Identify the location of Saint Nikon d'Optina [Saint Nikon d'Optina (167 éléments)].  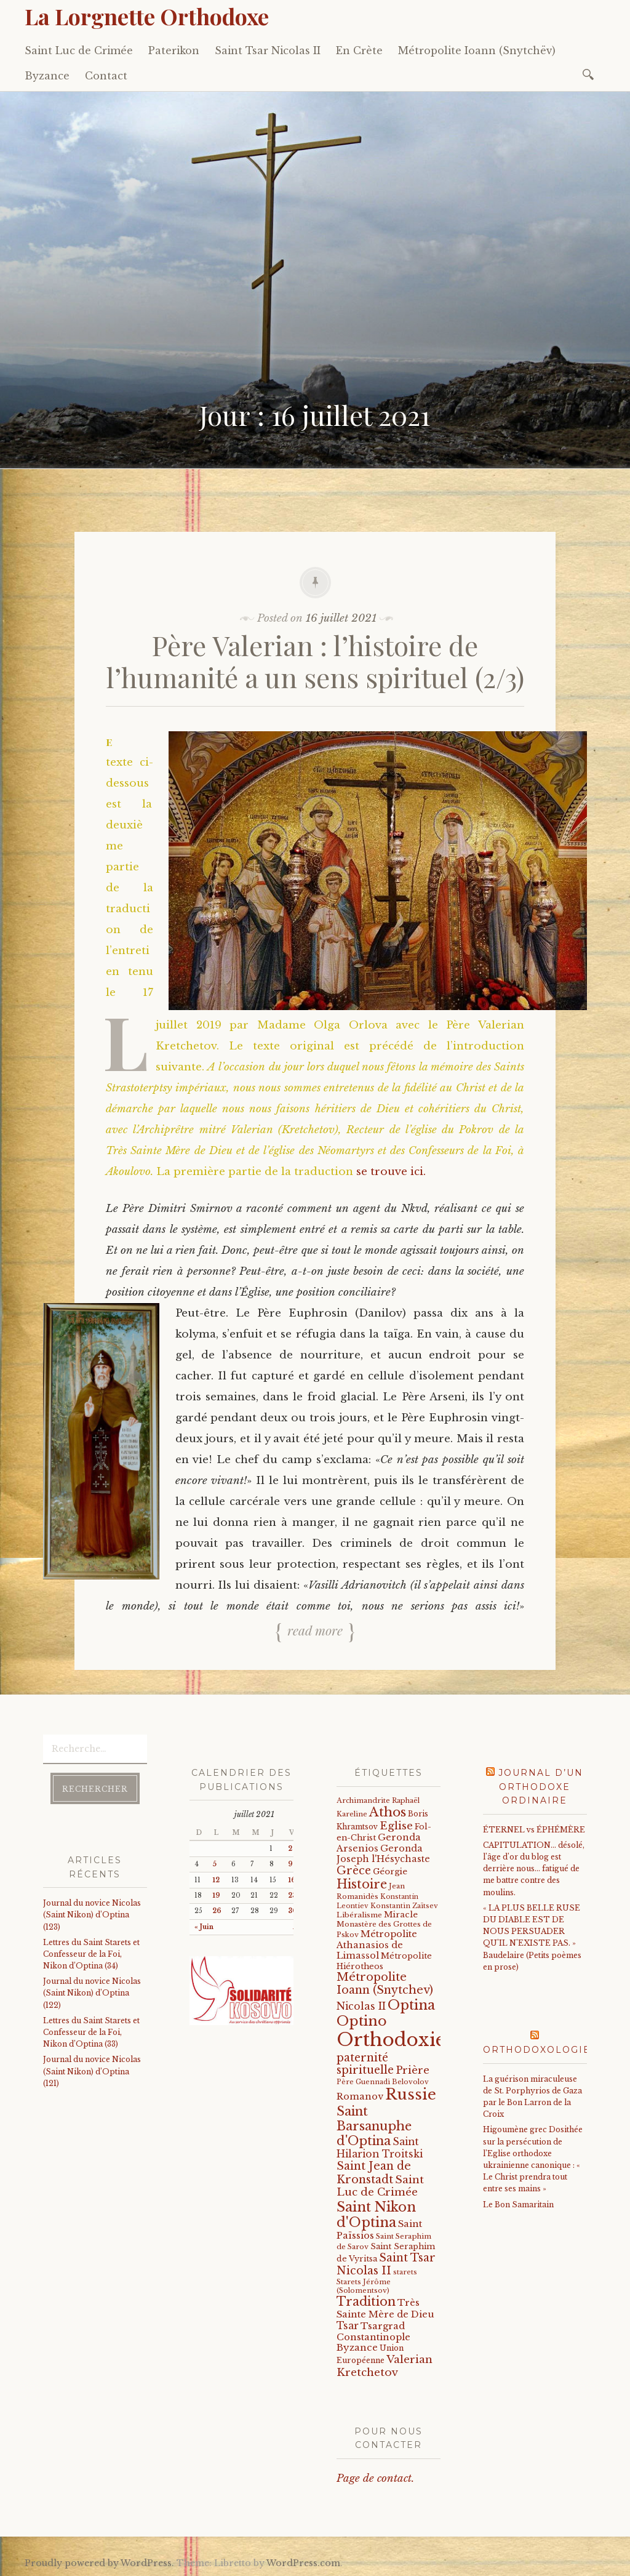
(376, 2215).